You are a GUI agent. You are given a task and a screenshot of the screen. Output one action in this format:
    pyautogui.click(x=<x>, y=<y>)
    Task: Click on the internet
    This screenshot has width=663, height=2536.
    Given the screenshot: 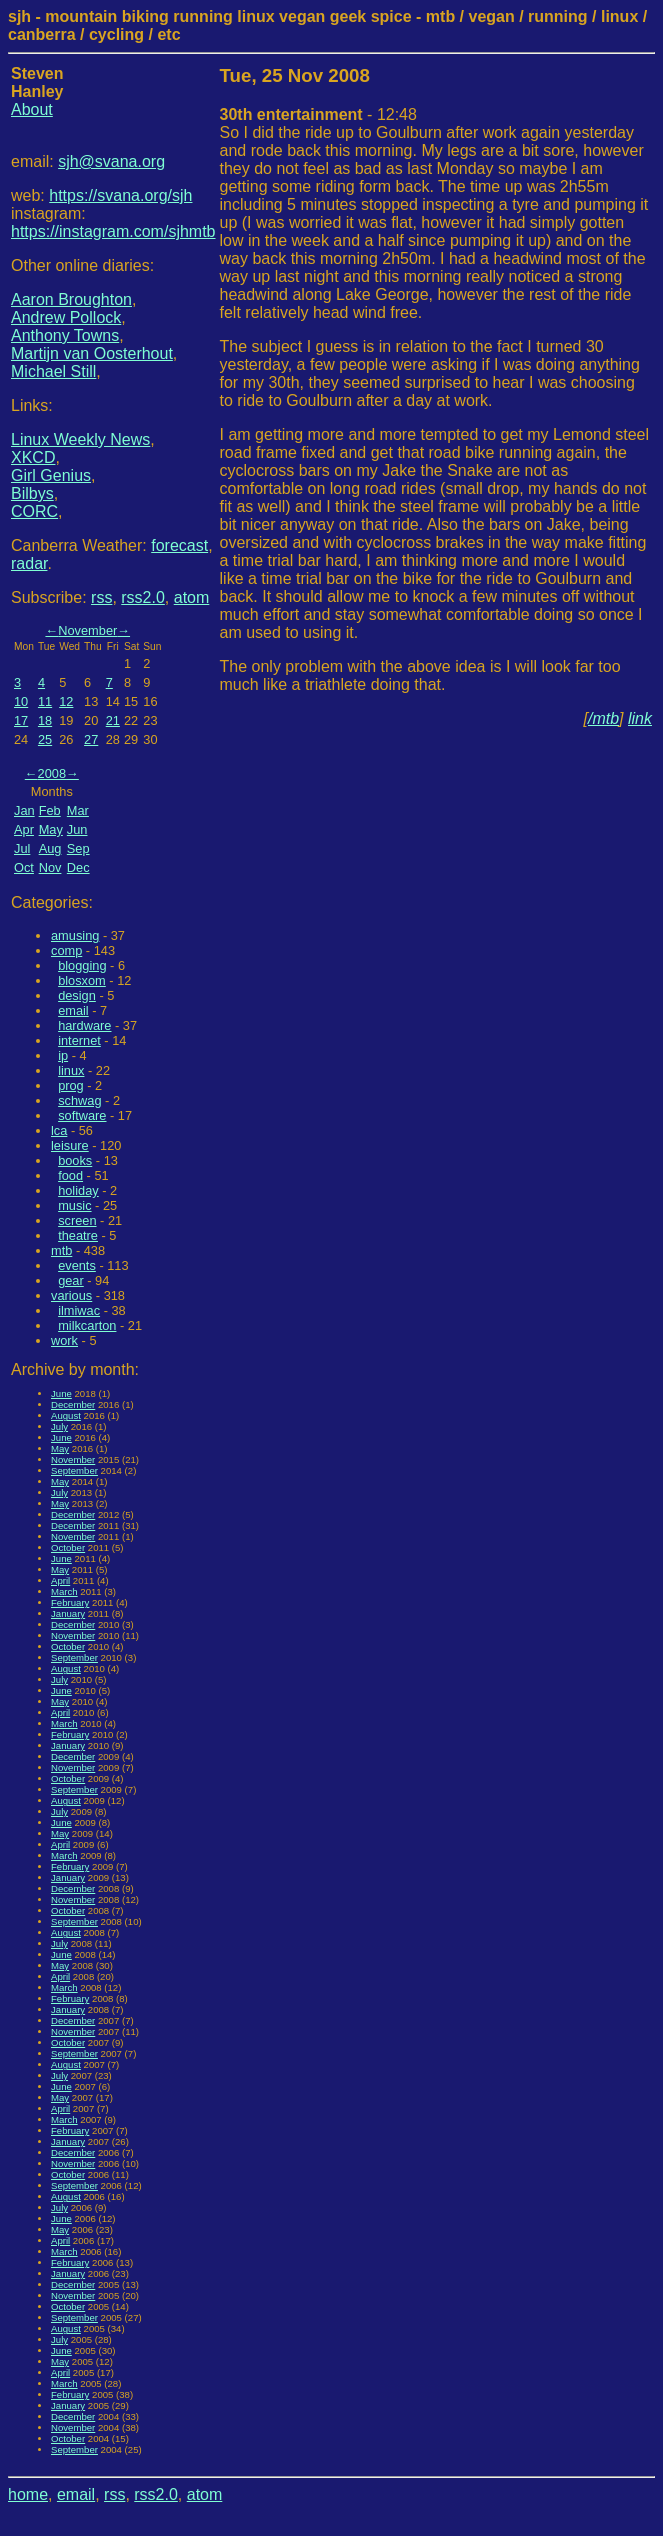 What is the action you would take?
    pyautogui.click(x=79, y=1040)
    